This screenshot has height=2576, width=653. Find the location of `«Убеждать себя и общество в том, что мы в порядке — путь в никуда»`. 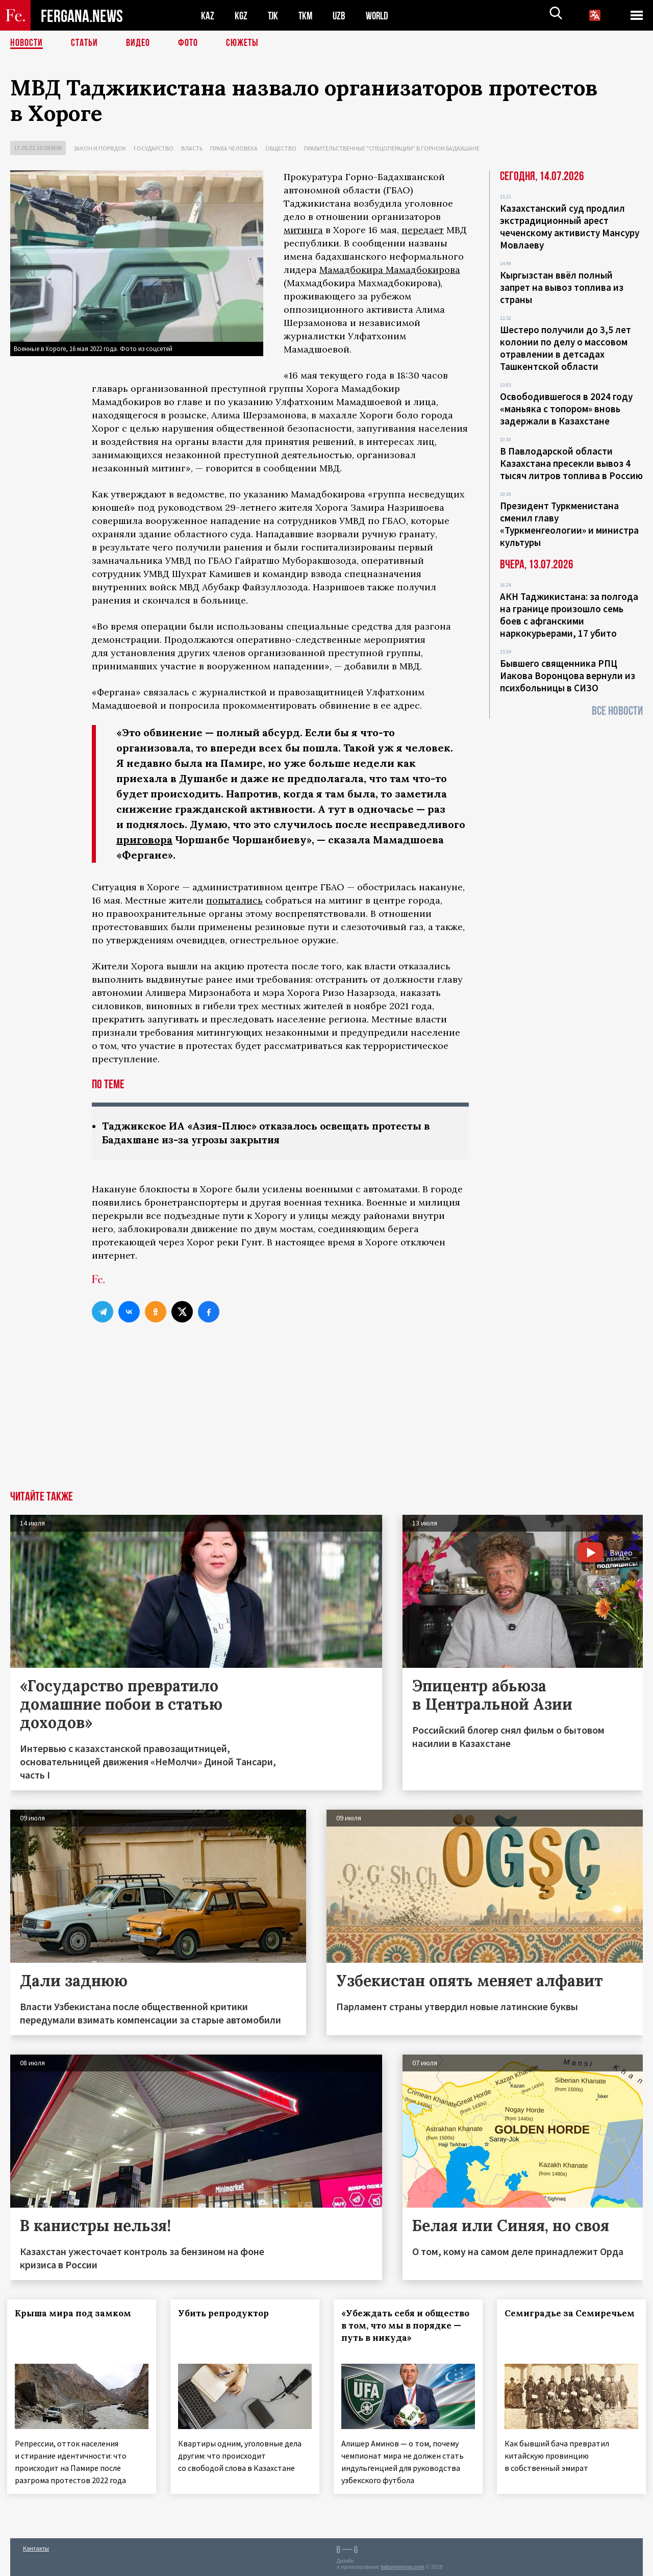

«Убеждать себя и общество в том, что мы в порядке — путь в никуда» is located at coordinates (394, 2332).